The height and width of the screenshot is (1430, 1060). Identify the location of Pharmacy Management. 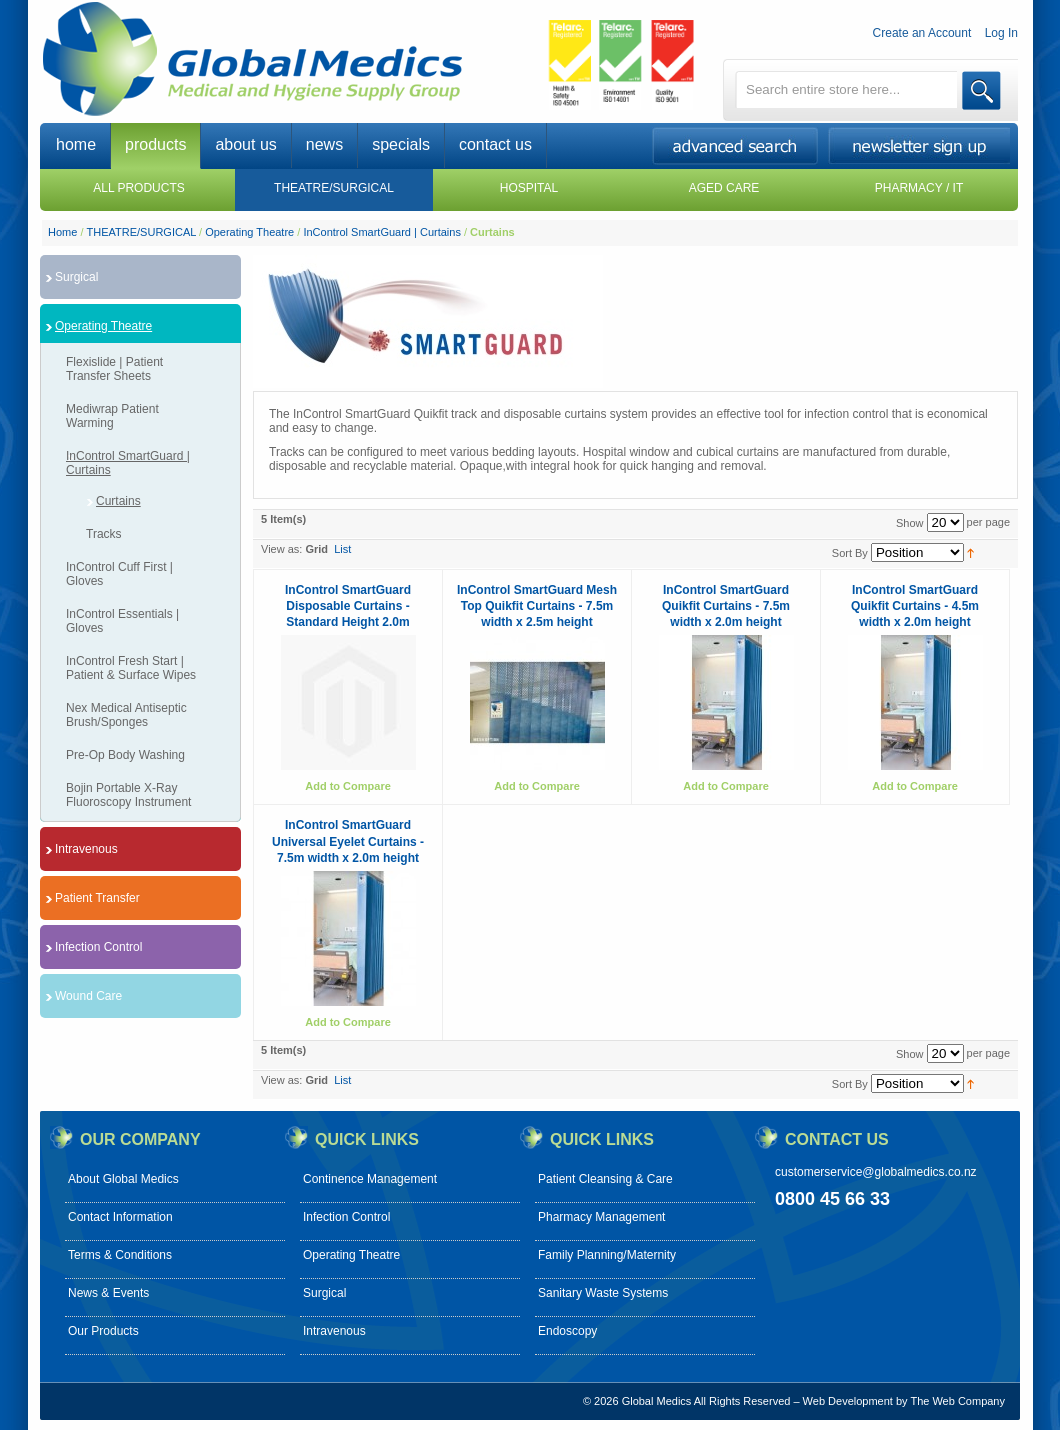
(601, 1217).